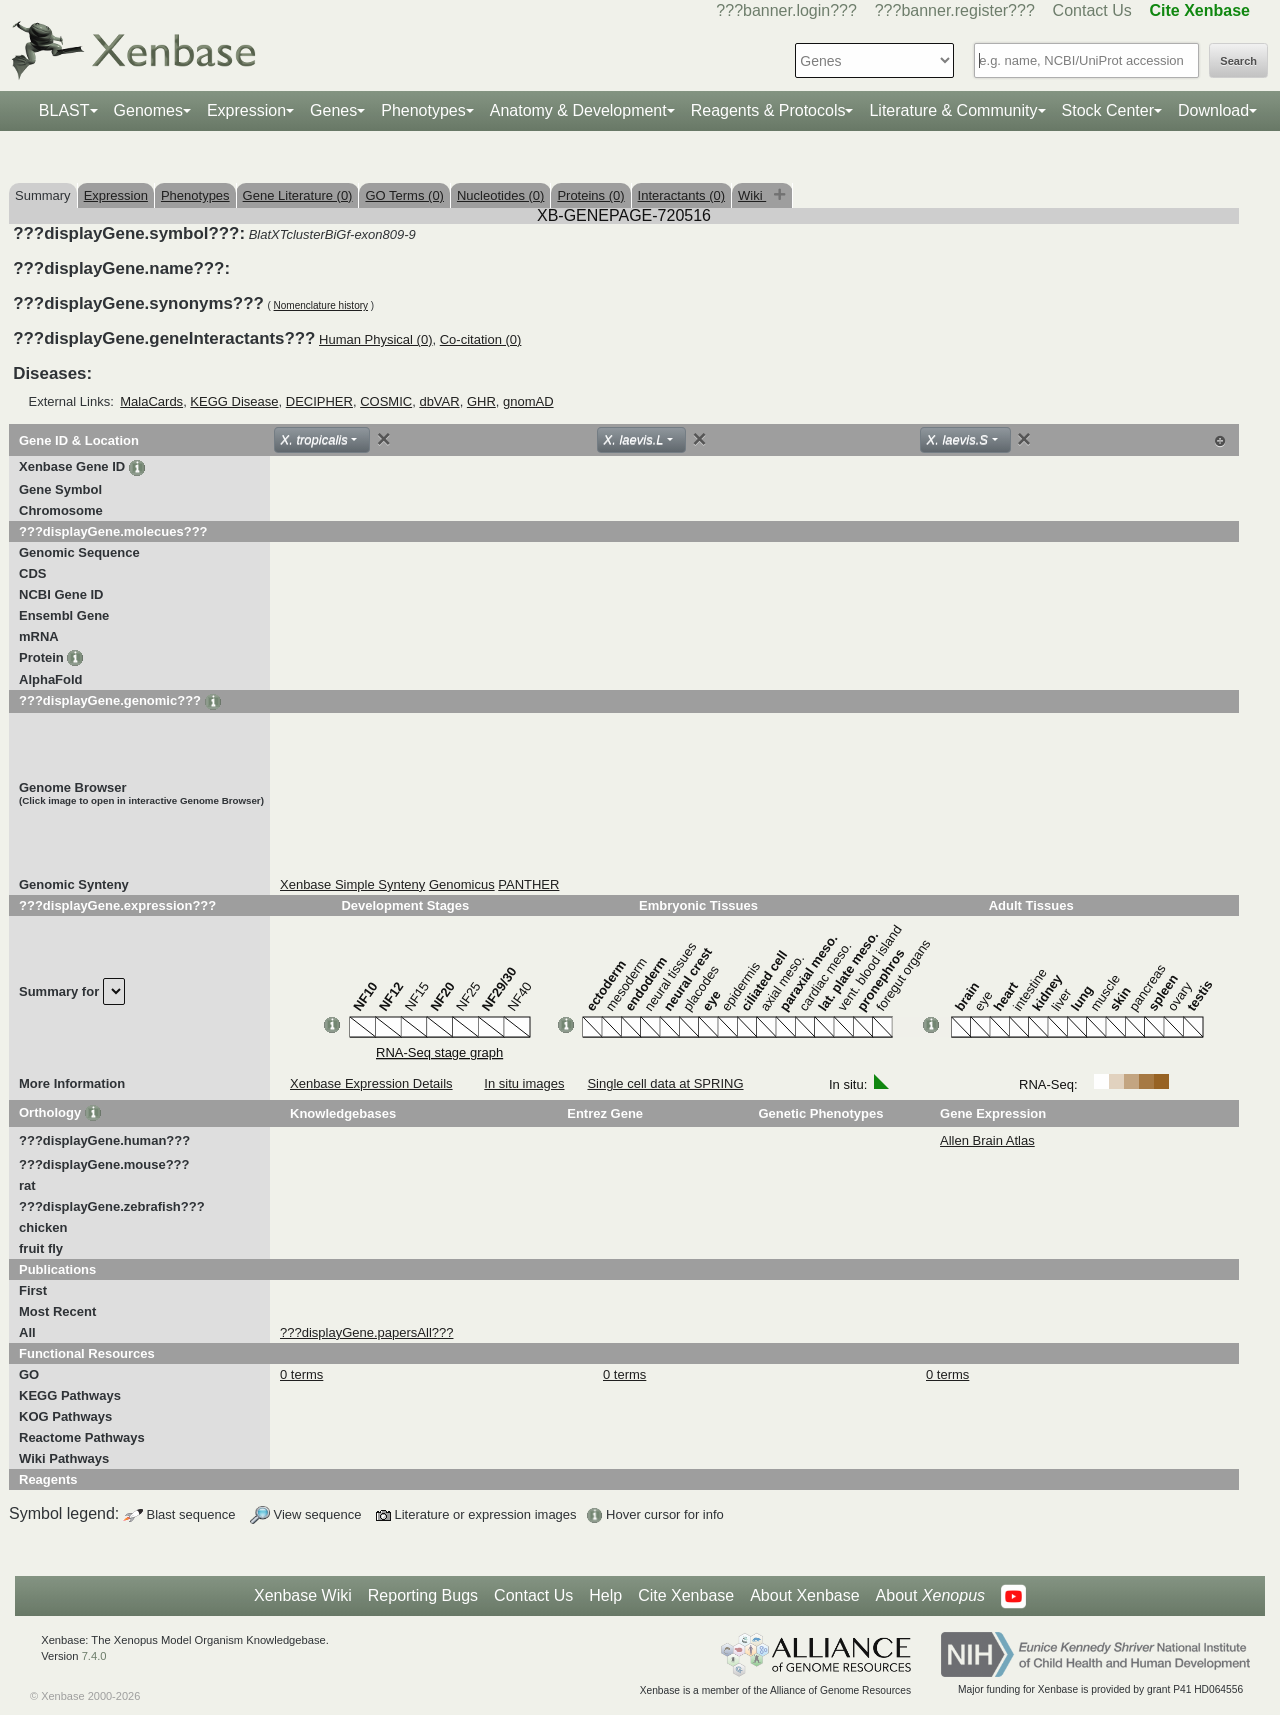  Describe the element at coordinates (804, 1595) in the screenshot. I see `About Xenbase` at that location.